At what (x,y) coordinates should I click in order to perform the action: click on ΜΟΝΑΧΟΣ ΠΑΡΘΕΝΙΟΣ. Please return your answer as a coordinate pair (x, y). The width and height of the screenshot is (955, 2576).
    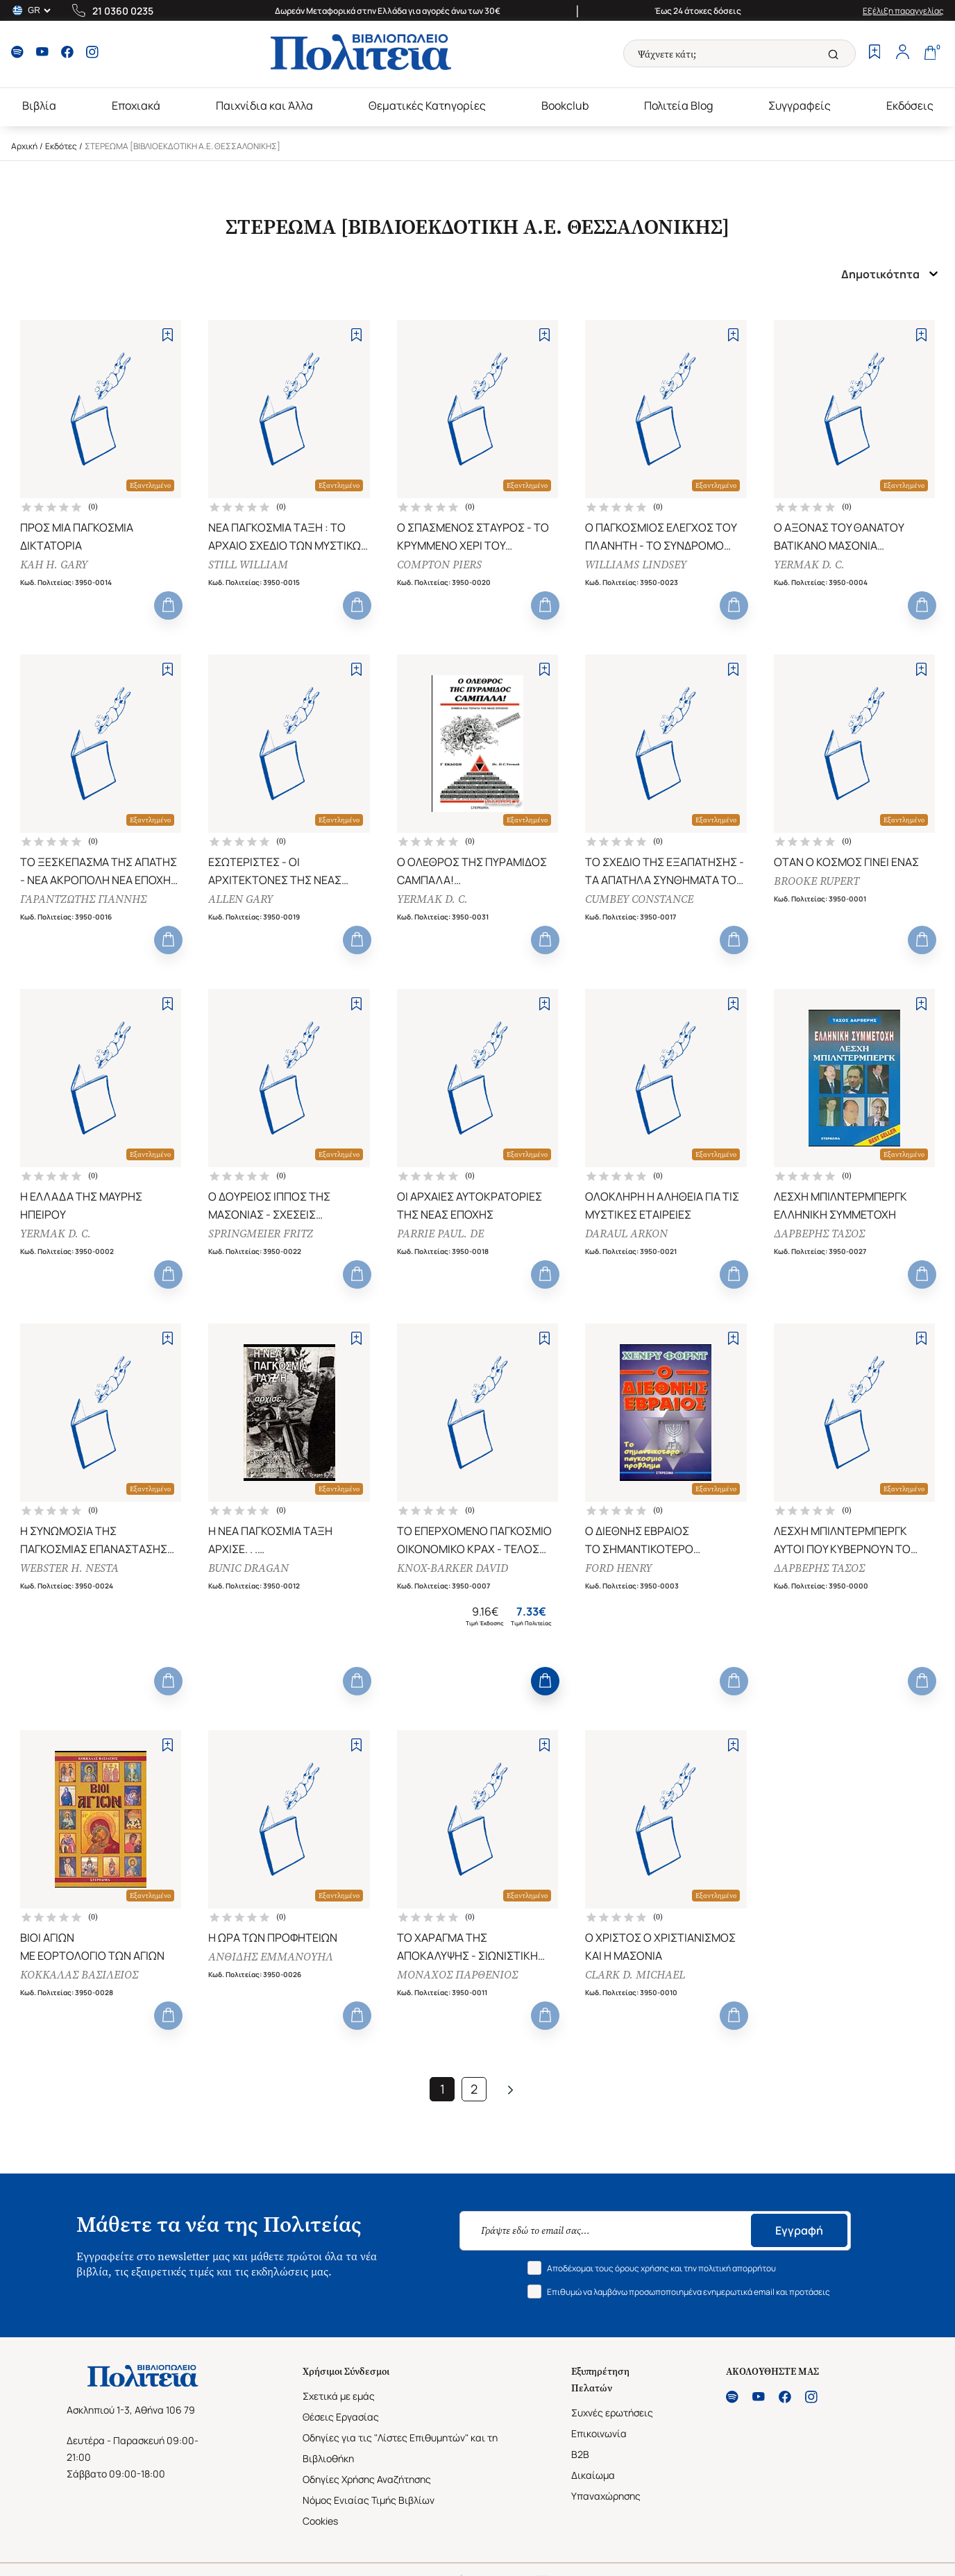
    Looking at the image, I should click on (457, 1974).